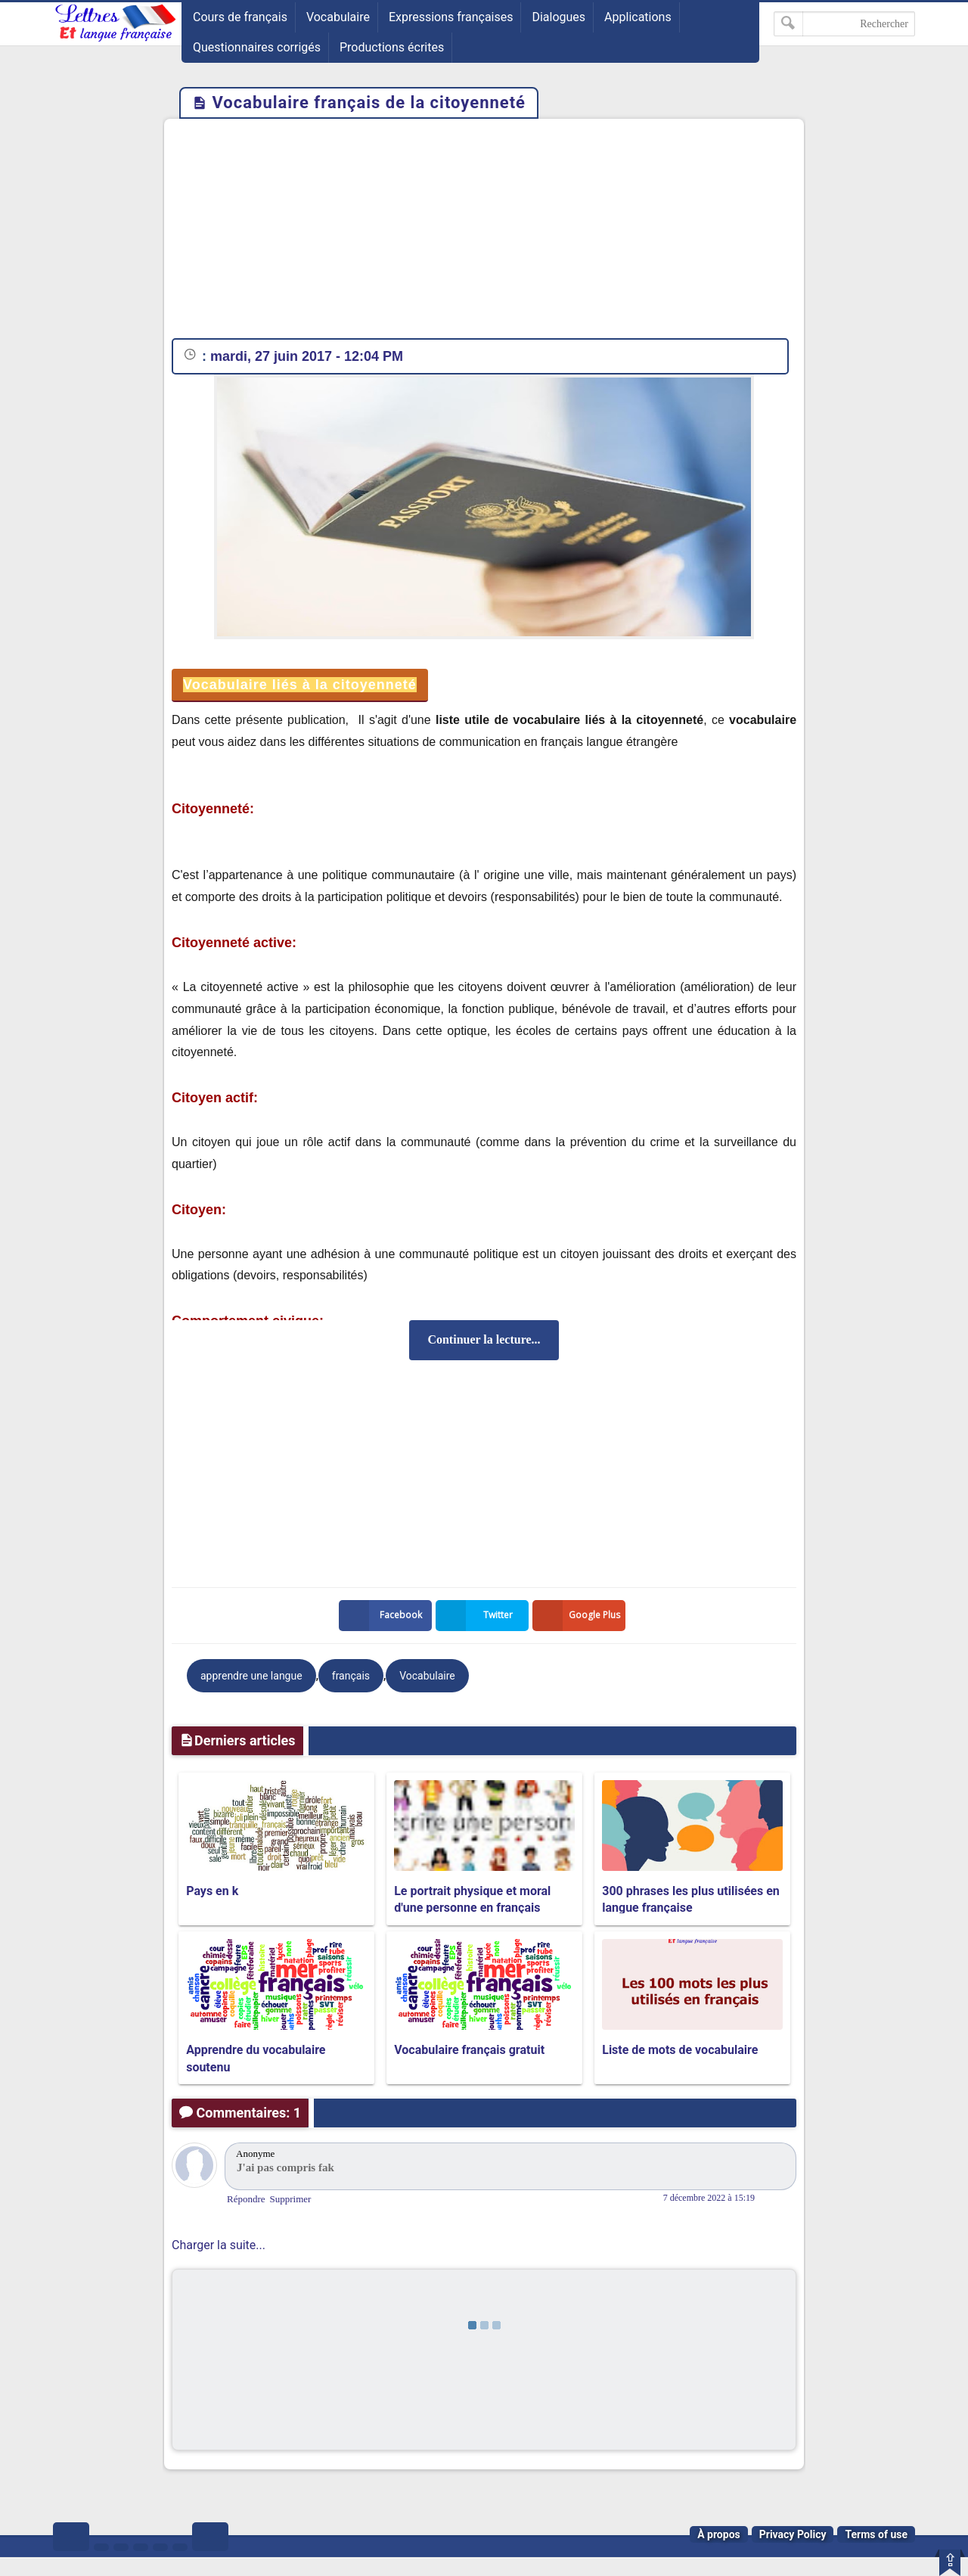 This screenshot has height=2576, width=968. What do you see at coordinates (477, 1615) in the screenshot?
I see `Twitter` at bounding box center [477, 1615].